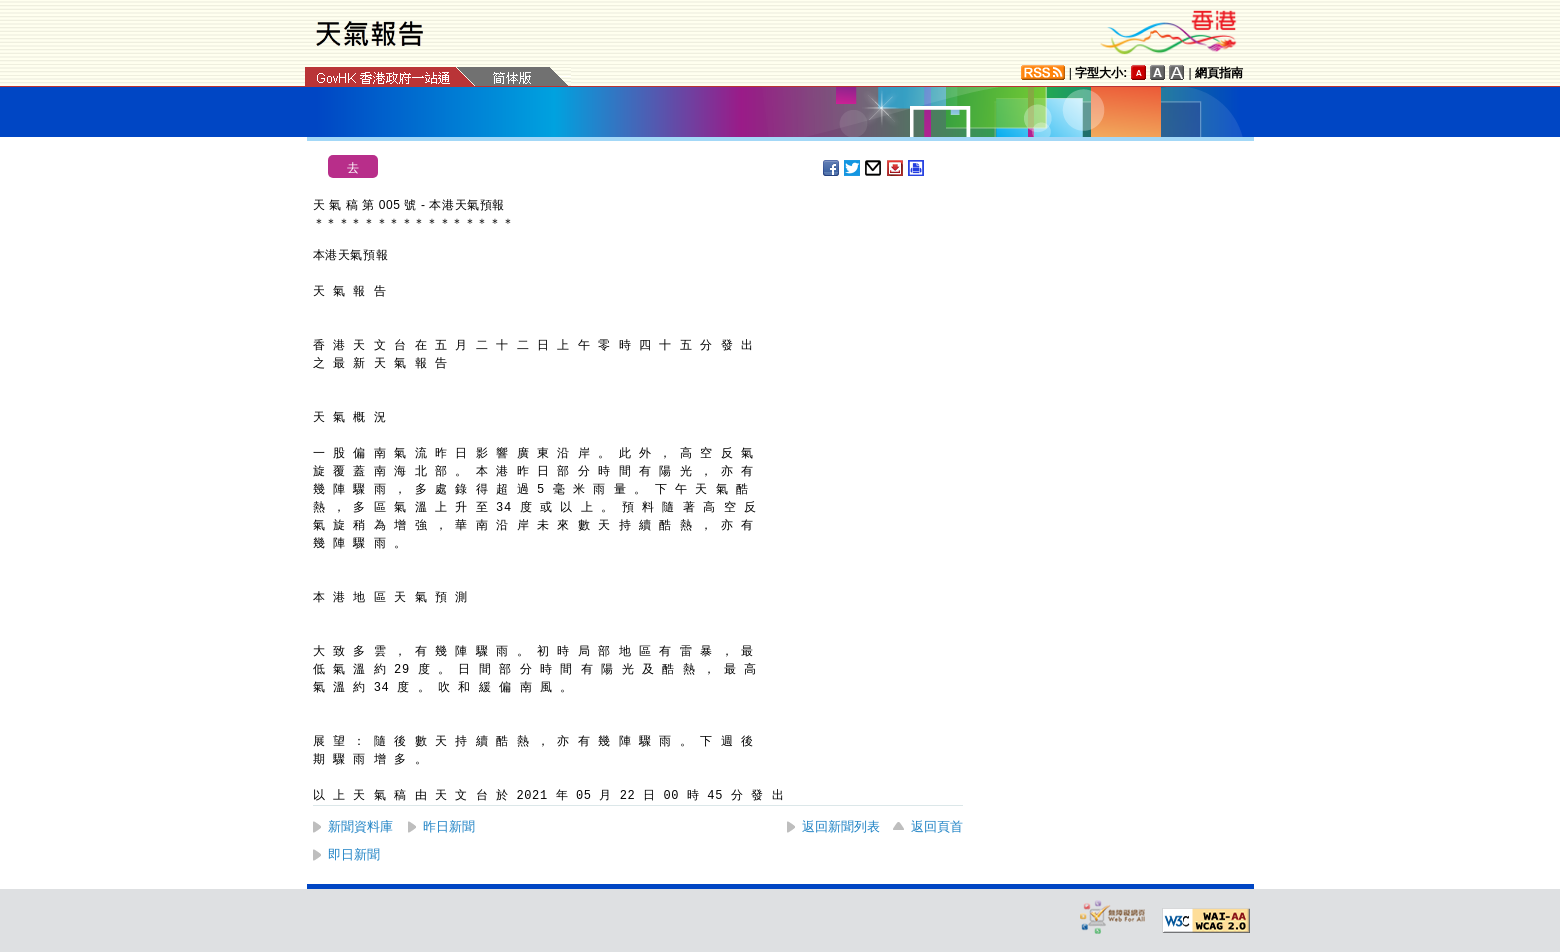 The width and height of the screenshot is (1560, 952). I want to click on 昨日新聞, so click(449, 826).